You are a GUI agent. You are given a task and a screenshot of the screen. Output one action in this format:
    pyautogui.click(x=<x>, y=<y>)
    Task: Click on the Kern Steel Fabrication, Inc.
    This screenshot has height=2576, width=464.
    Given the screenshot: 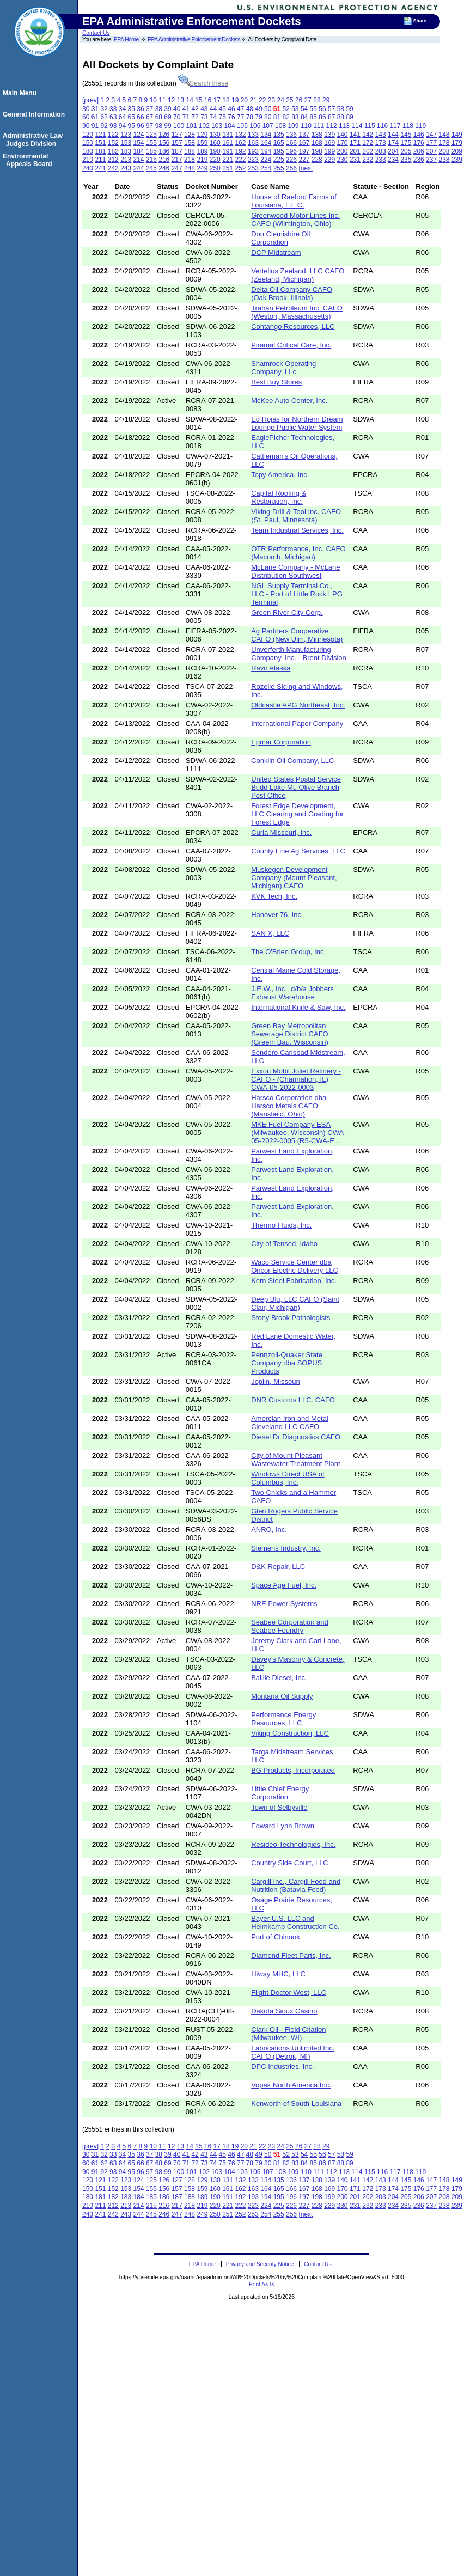 What is the action you would take?
    pyautogui.click(x=294, y=1281)
    